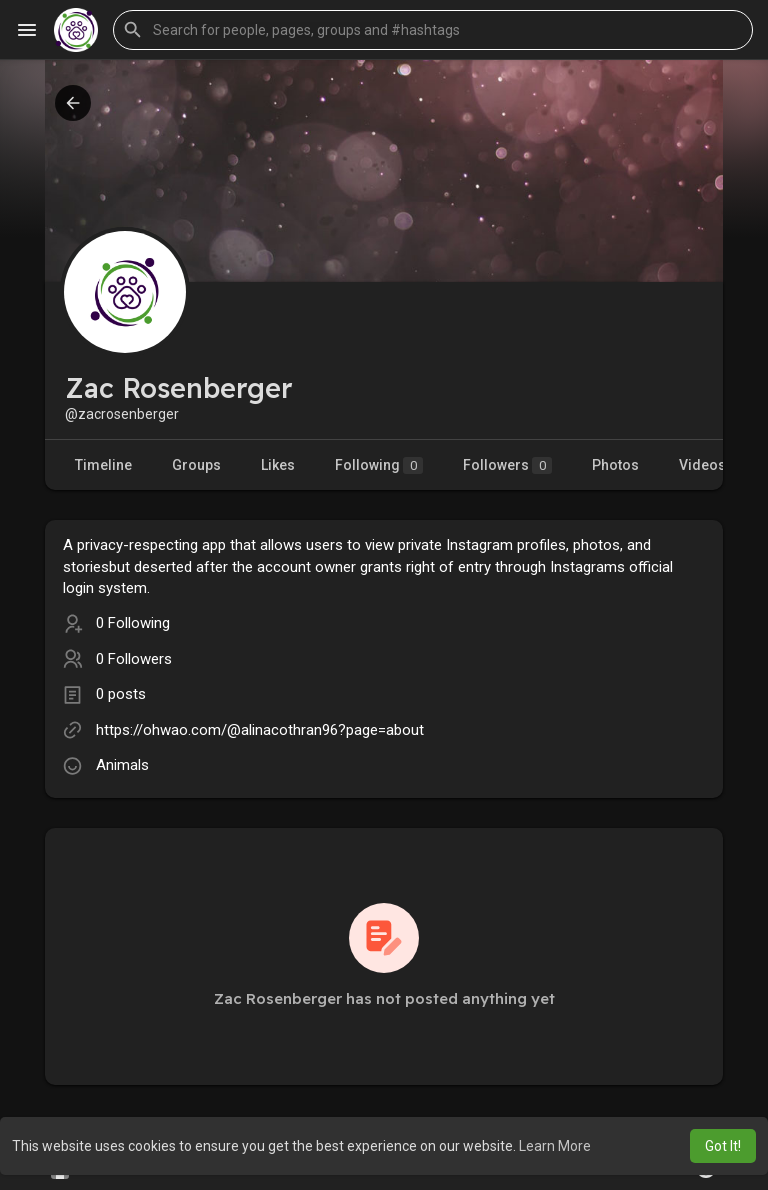 This screenshot has width=768, height=1190. What do you see at coordinates (134, 659) in the screenshot?
I see `0 Followers` at bounding box center [134, 659].